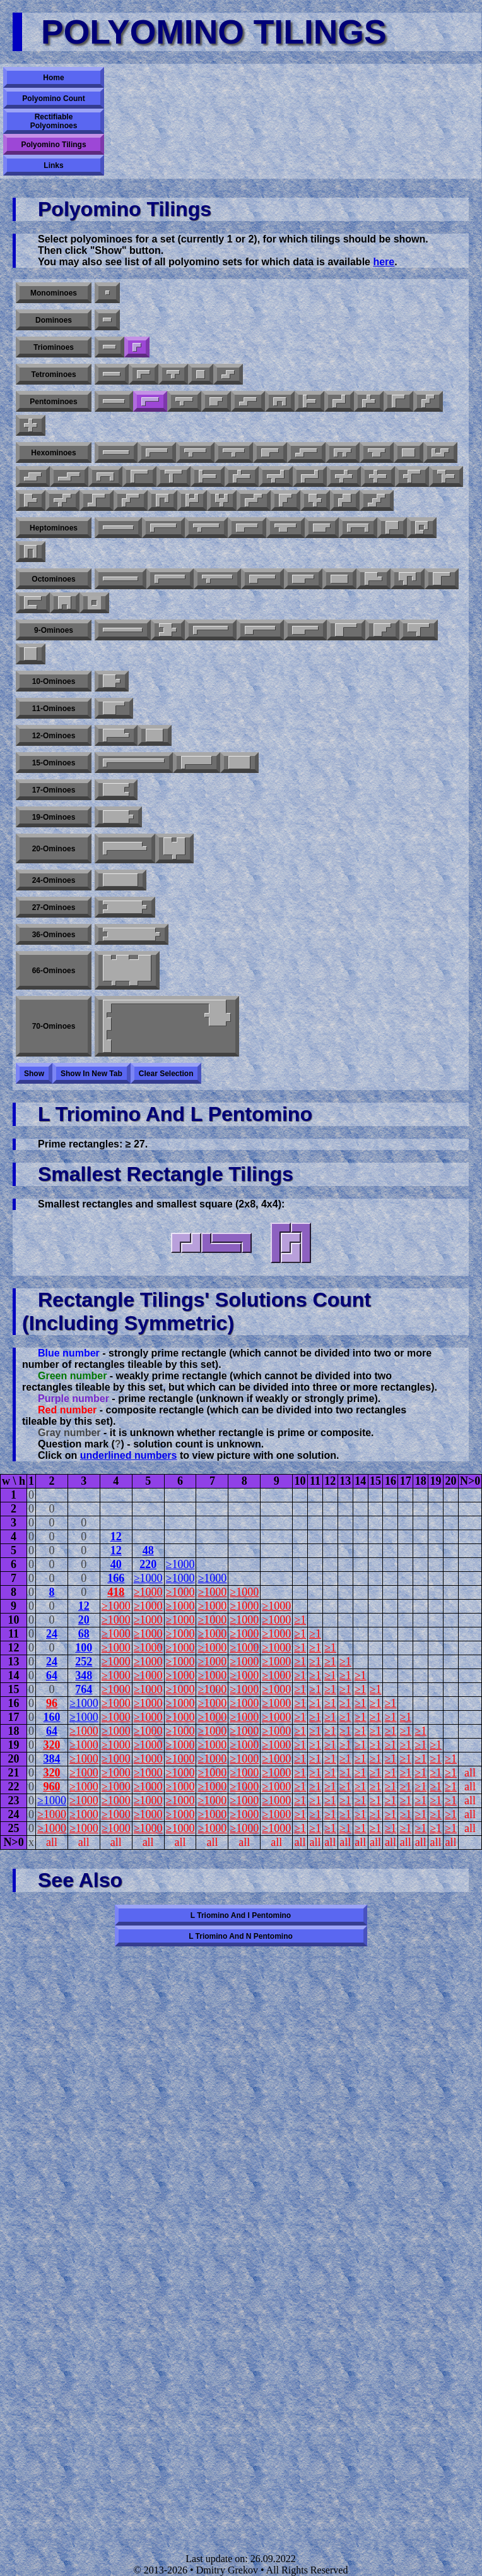 The width and height of the screenshot is (482, 2576). What do you see at coordinates (128, 1455) in the screenshot?
I see `underlined numbers` at bounding box center [128, 1455].